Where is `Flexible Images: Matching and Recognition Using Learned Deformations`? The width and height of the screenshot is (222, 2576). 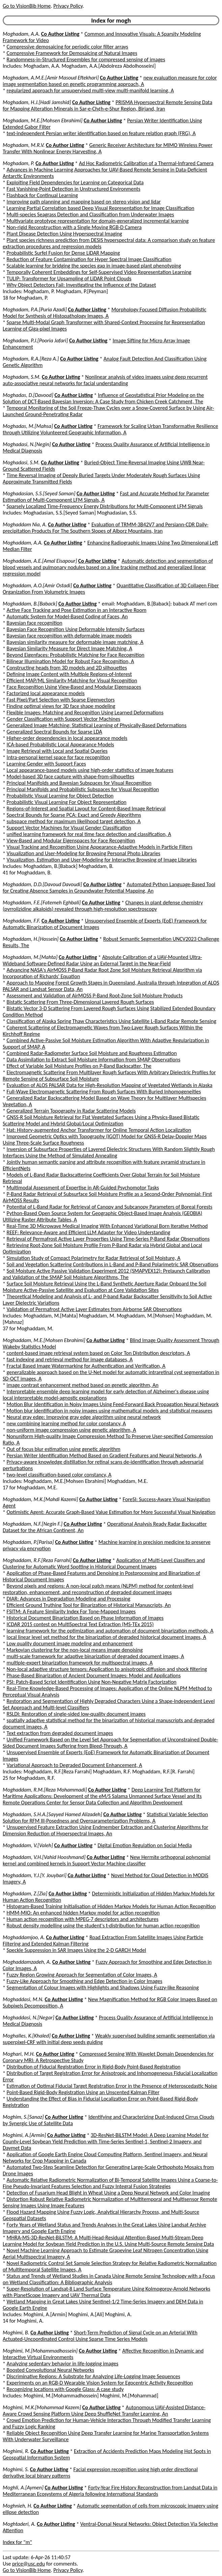 Flexible Images: Matching and Recognition Using Learned Deformations is located at coordinates (85, 712).